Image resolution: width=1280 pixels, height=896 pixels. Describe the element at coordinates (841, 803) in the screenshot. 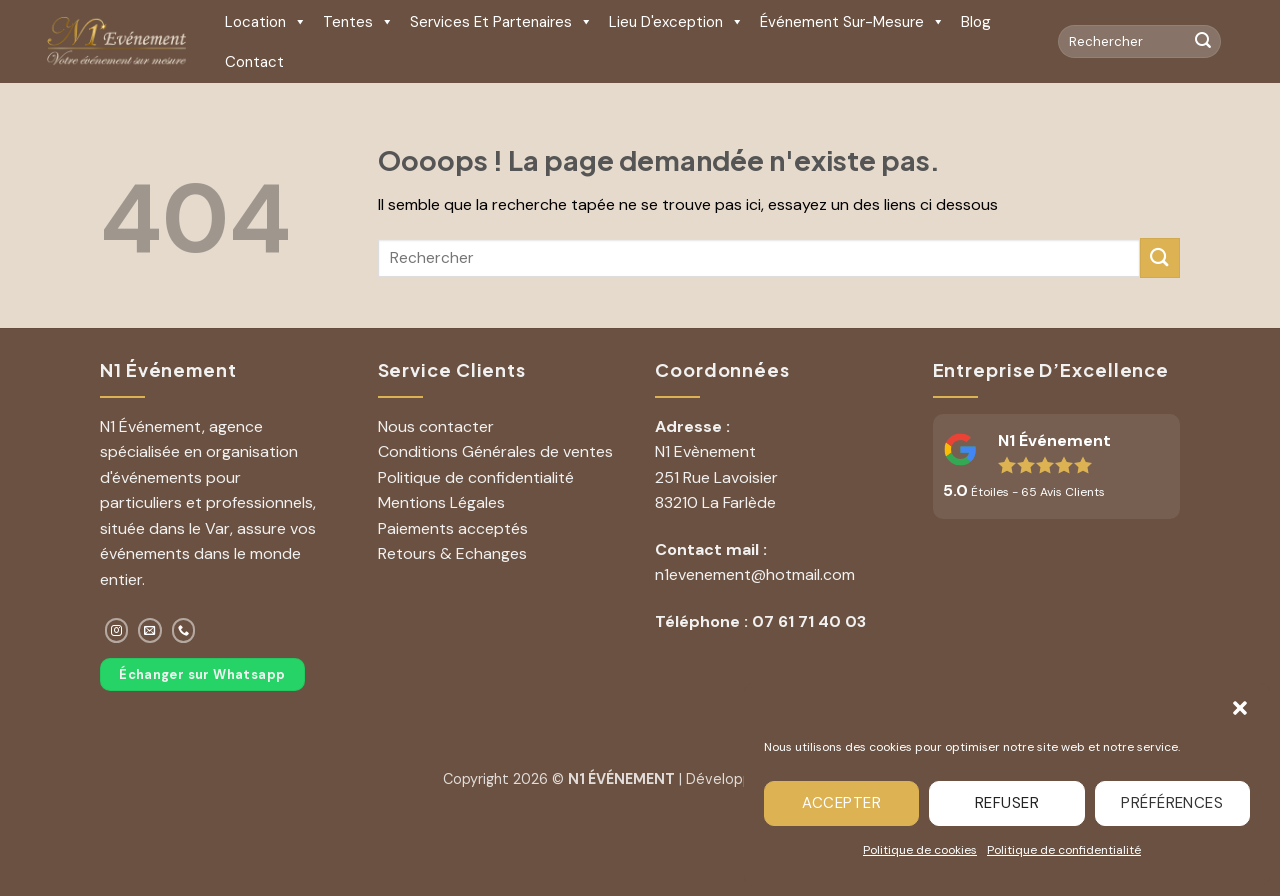

I see `Accepter` at that location.